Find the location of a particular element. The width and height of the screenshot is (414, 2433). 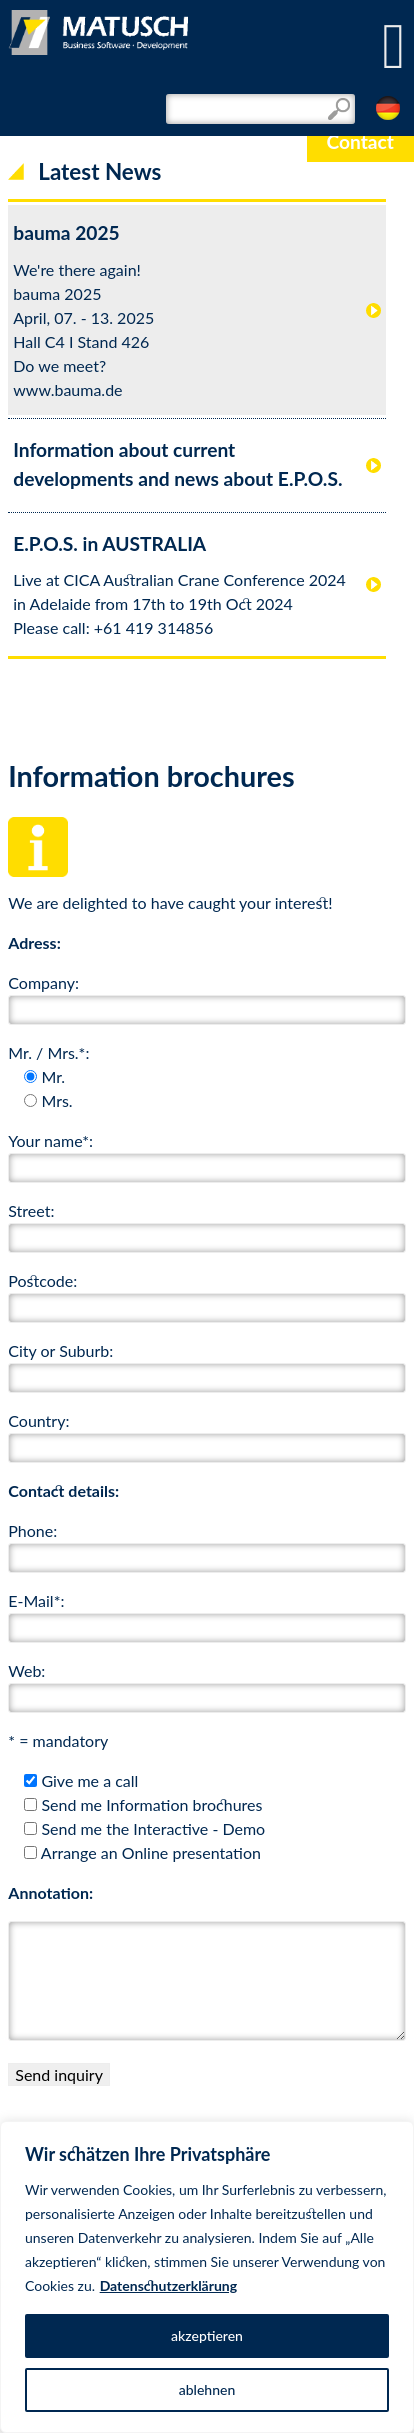

[region] is located at coordinates (207, 2277).